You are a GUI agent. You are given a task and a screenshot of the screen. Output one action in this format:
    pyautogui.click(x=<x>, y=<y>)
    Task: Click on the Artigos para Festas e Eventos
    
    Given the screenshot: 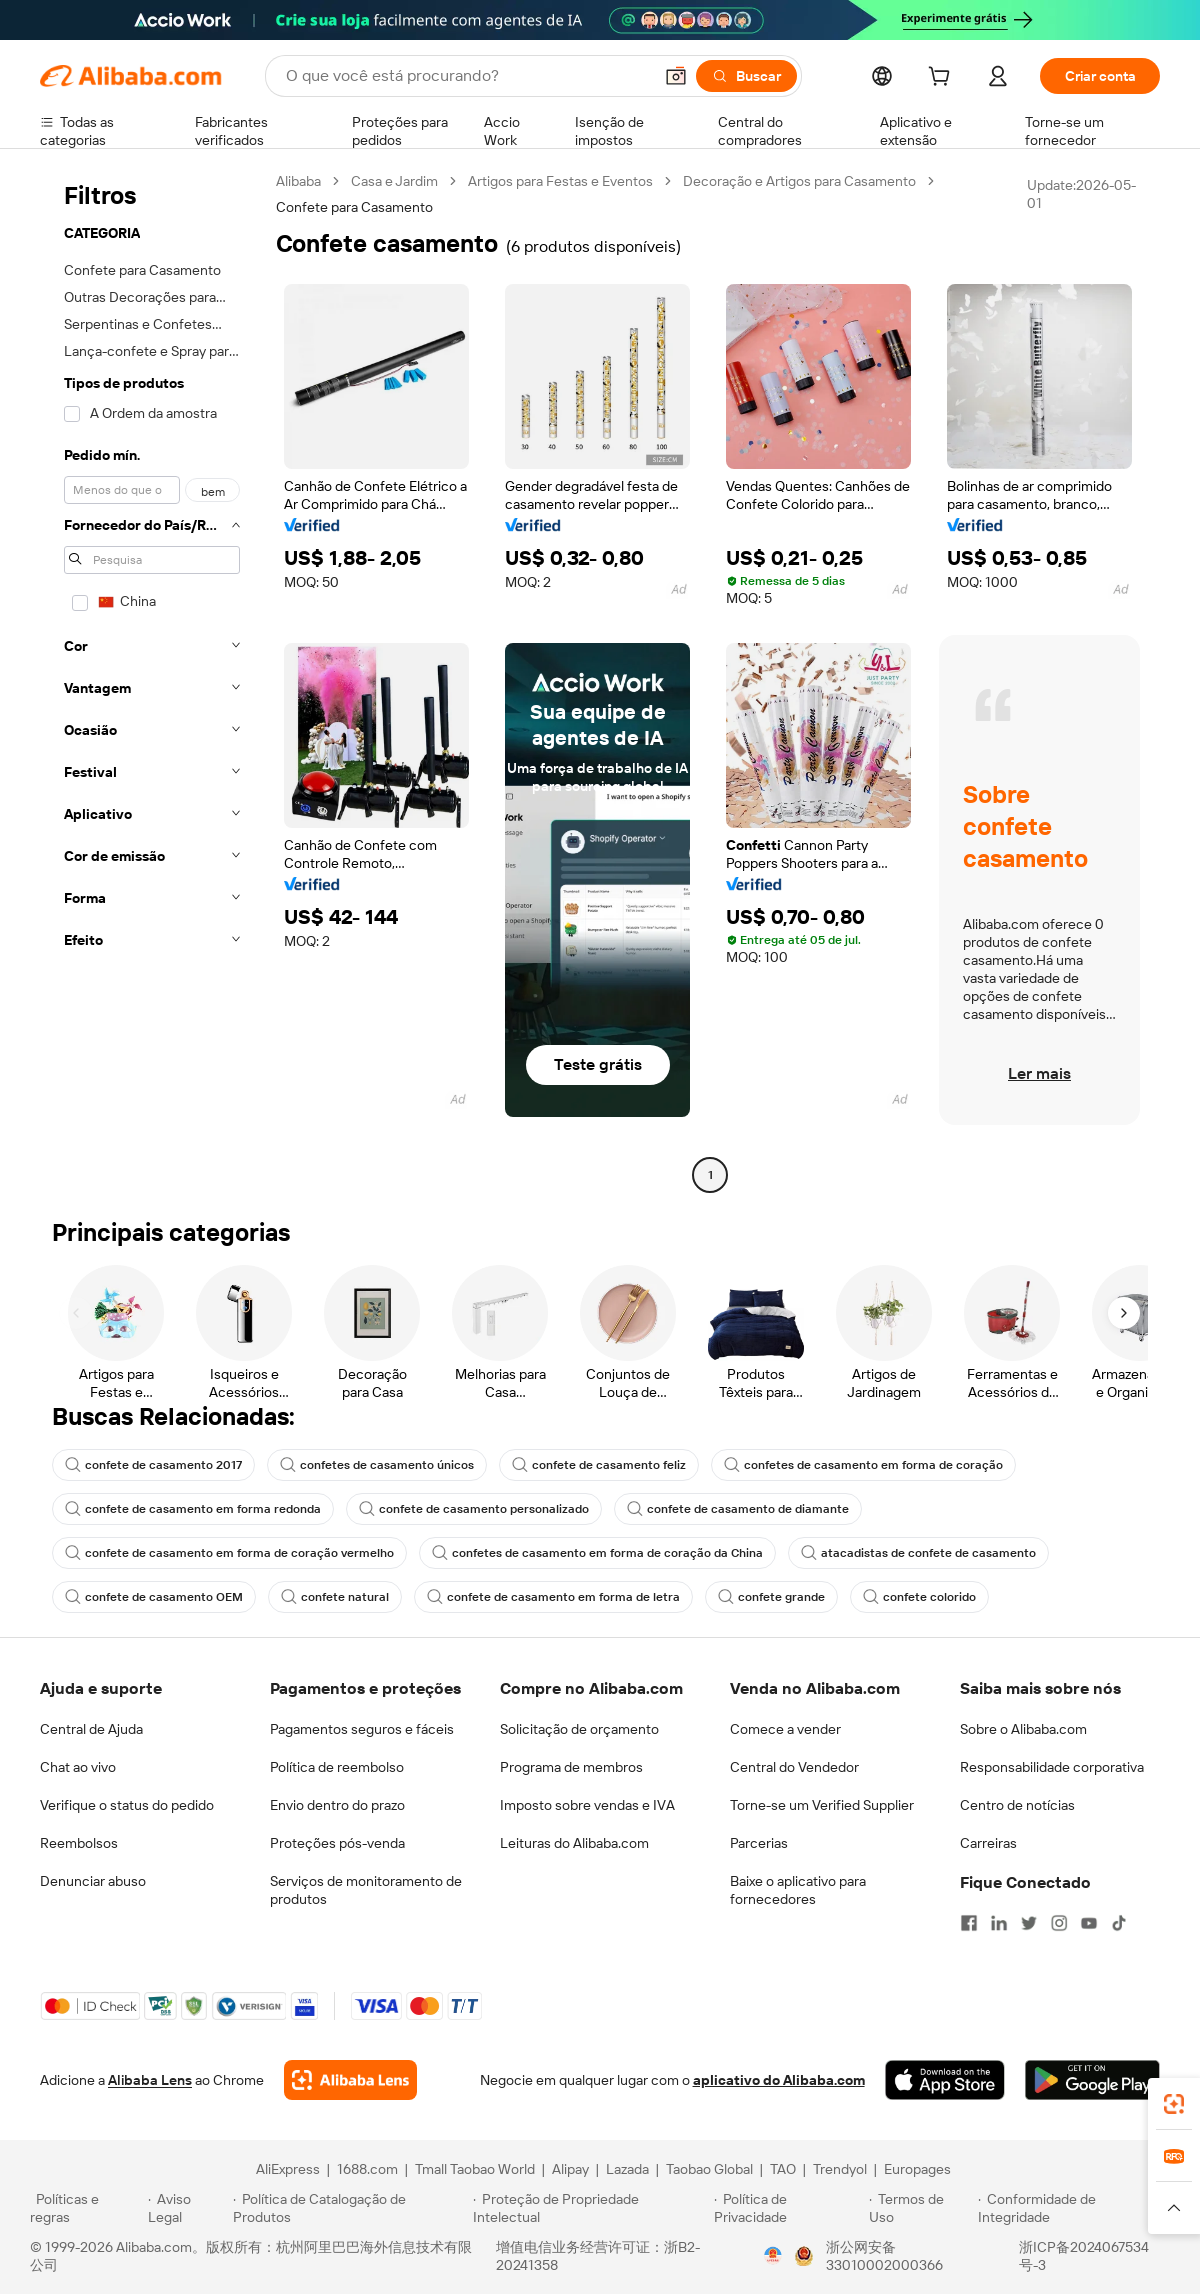 What is the action you would take?
    pyautogui.click(x=560, y=181)
    